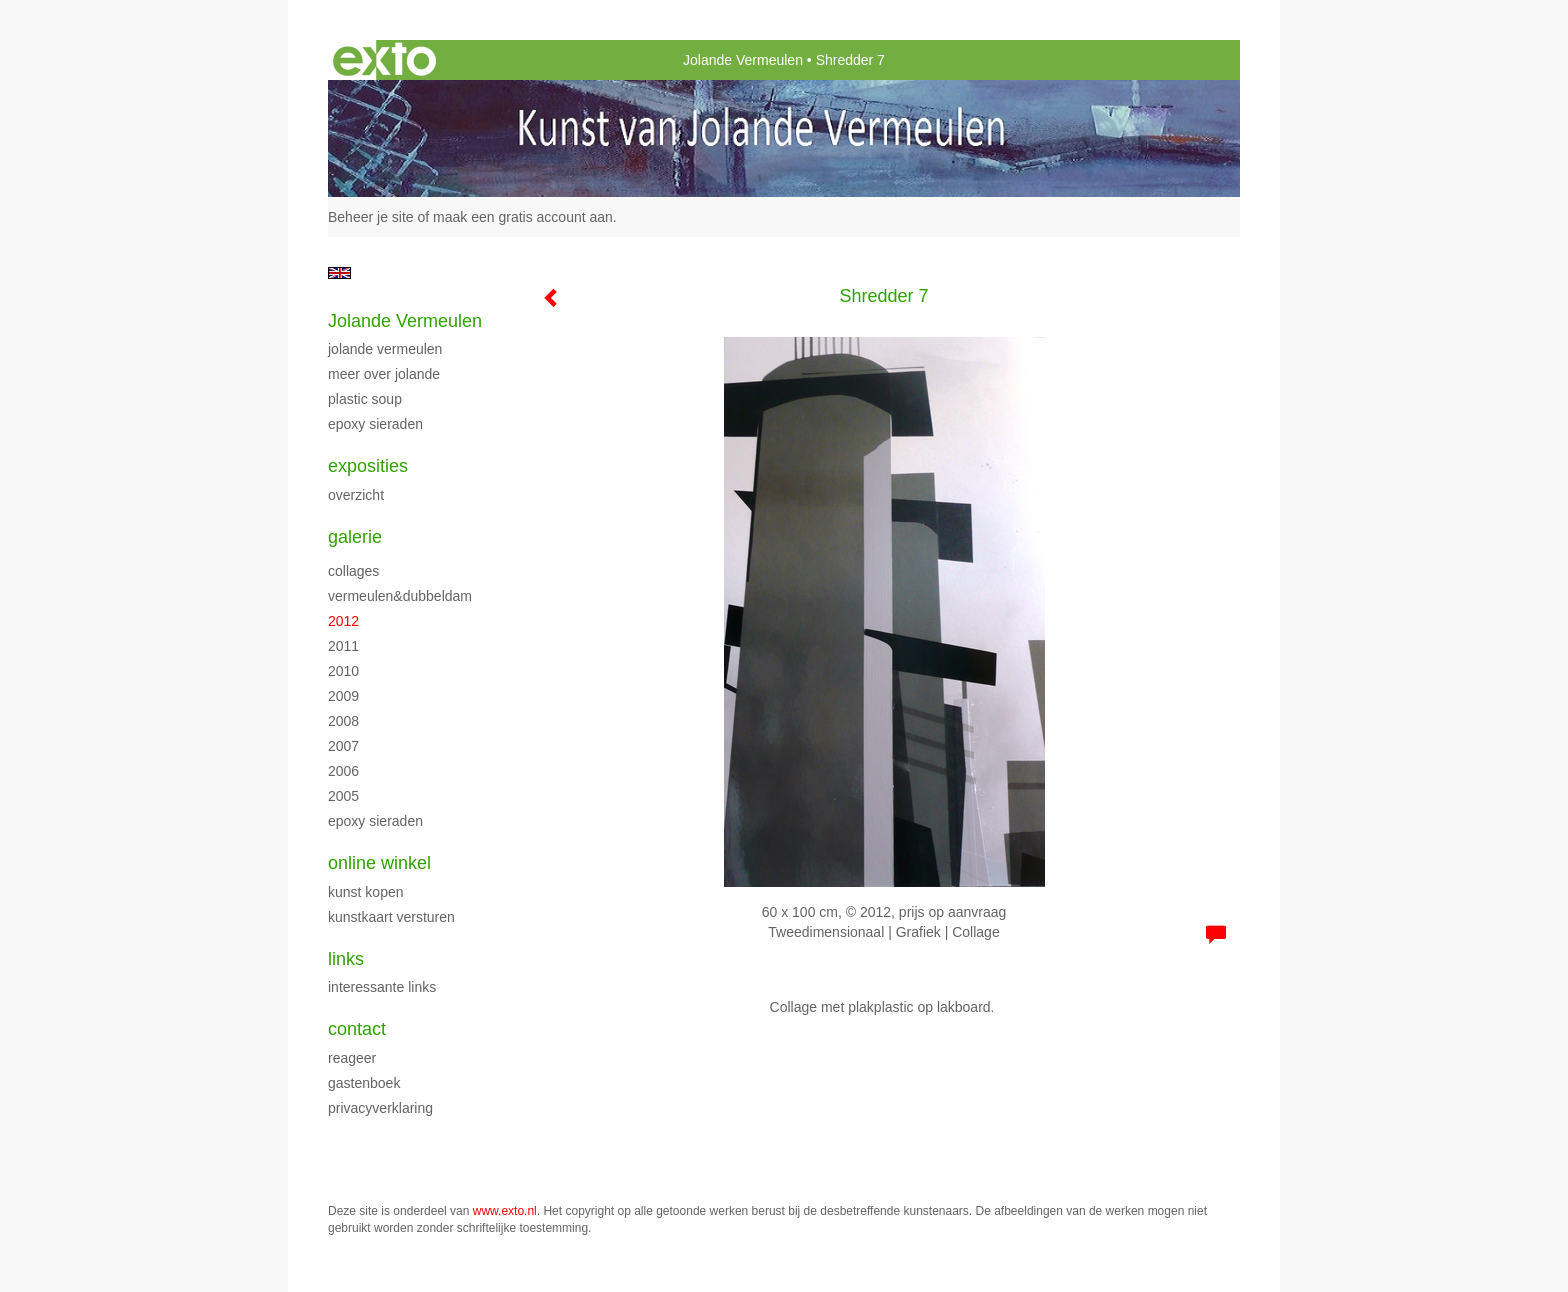 Image resolution: width=1568 pixels, height=1292 pixels. Describe the element at coordinates (343, 746) in the screenshot. I see `2007` at that location.